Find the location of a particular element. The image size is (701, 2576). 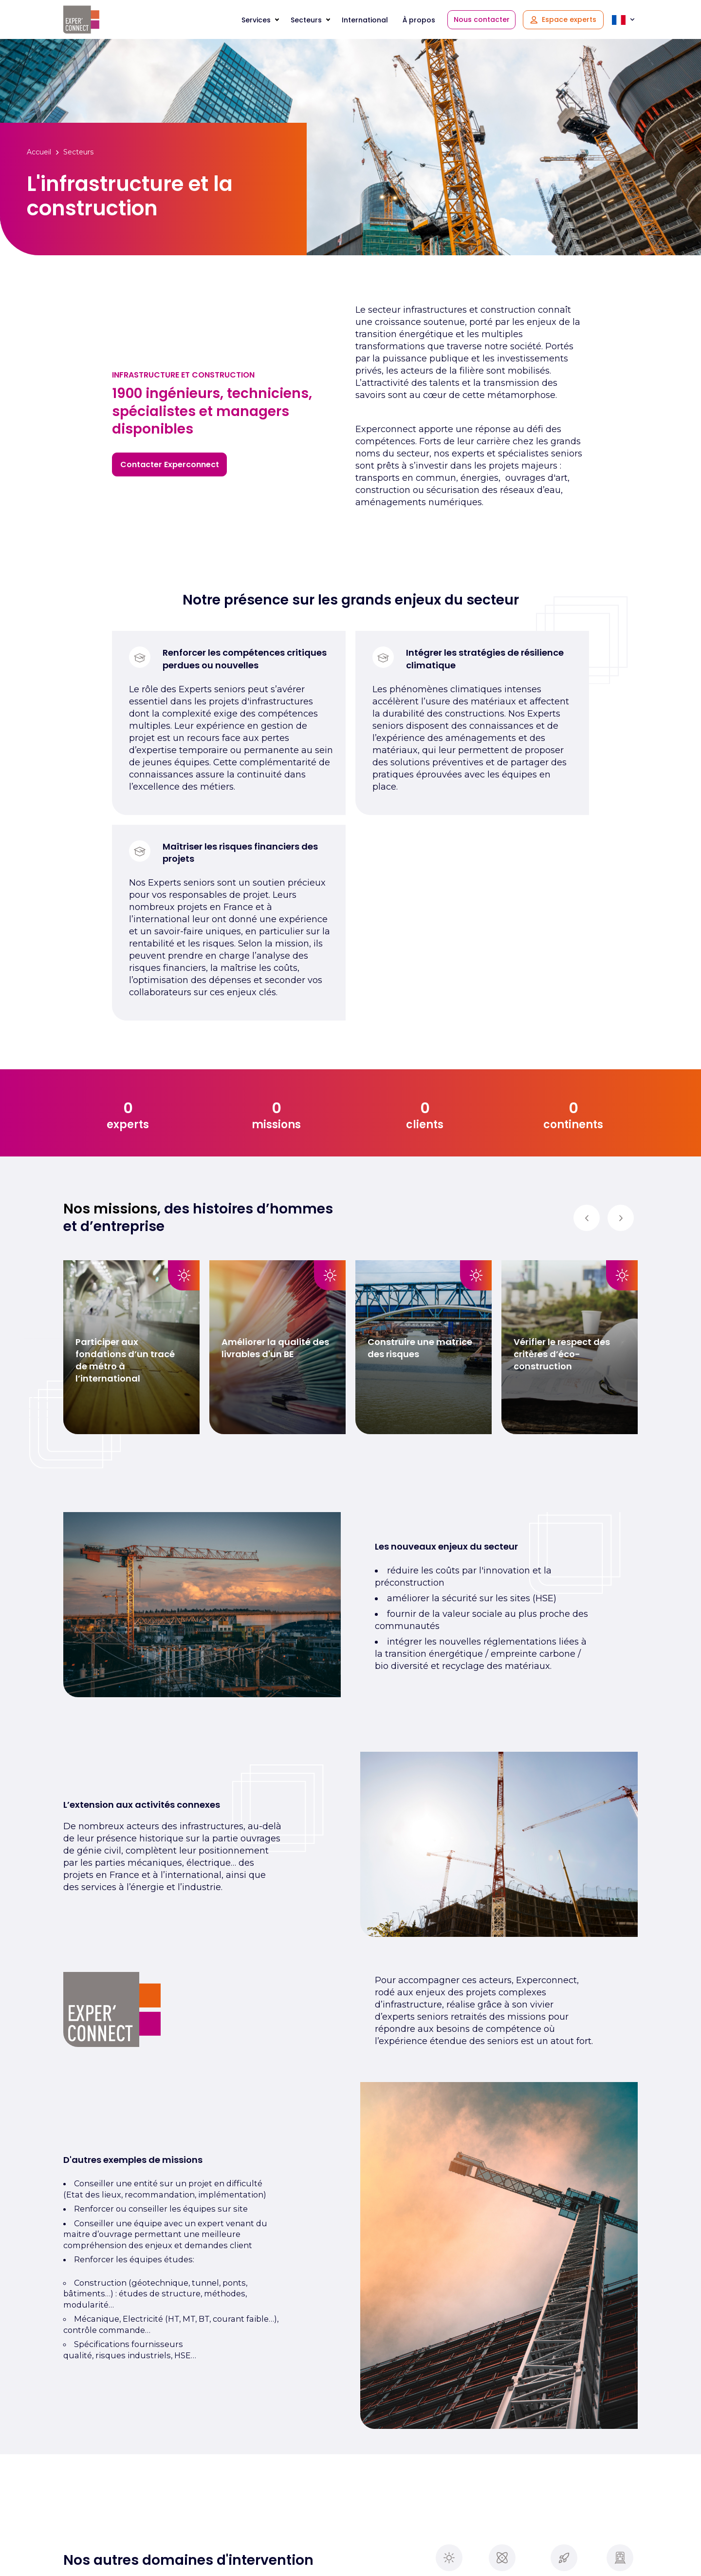

Accueil is located at coordinates (39, 152).